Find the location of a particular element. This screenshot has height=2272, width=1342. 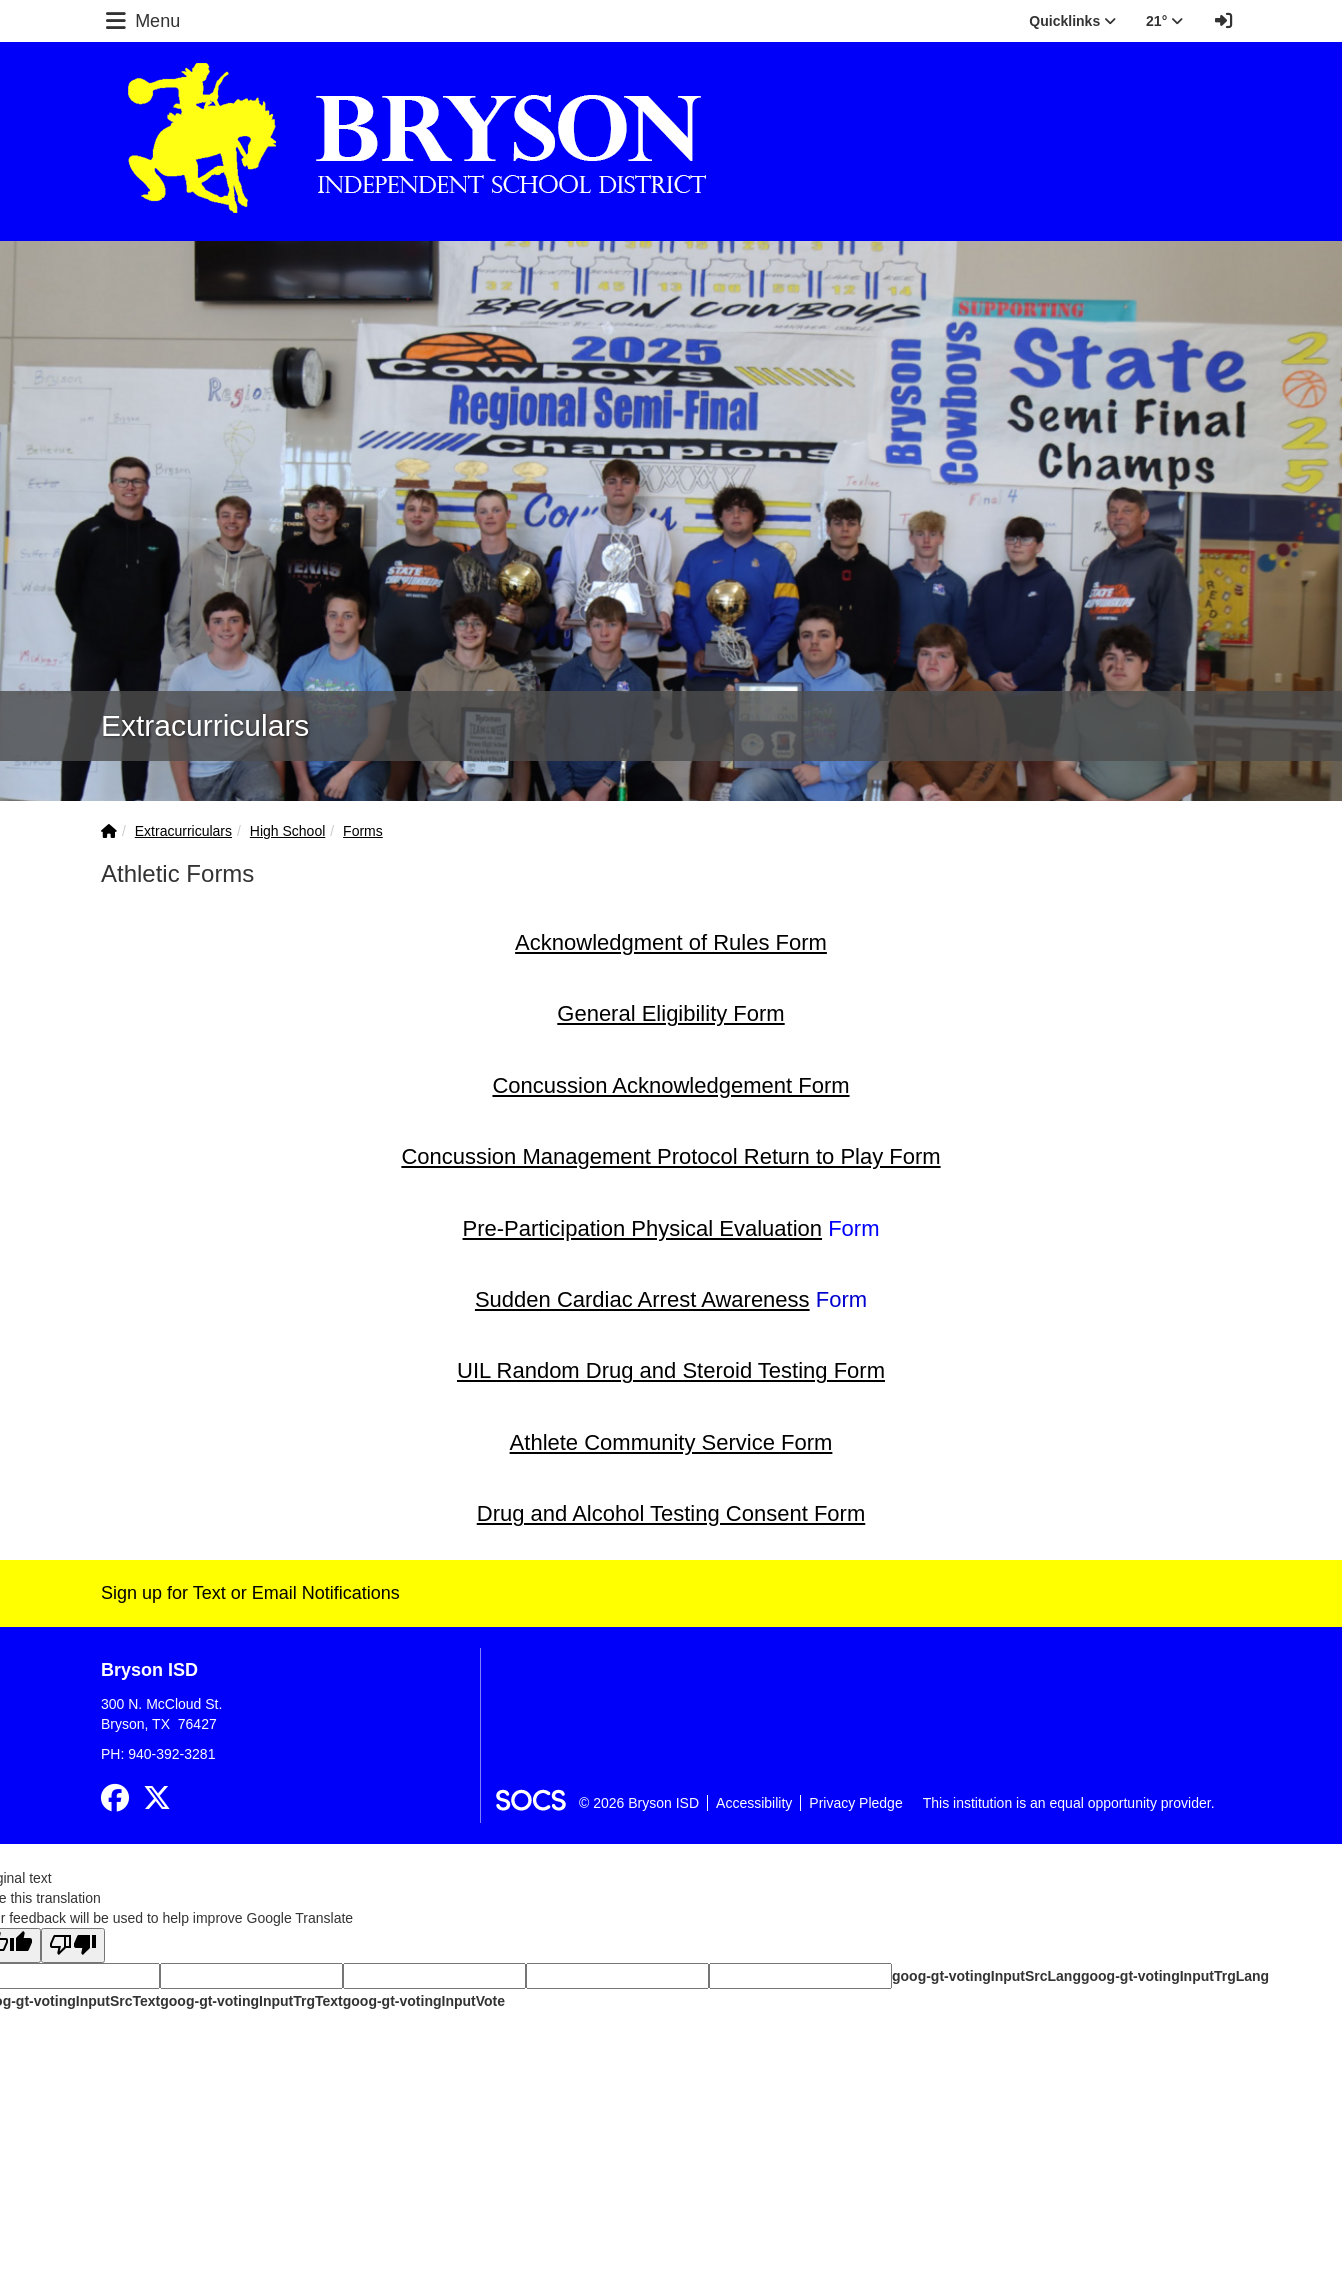

goog-gt-votingInputTrgText is located at coordinates (251, 2001).